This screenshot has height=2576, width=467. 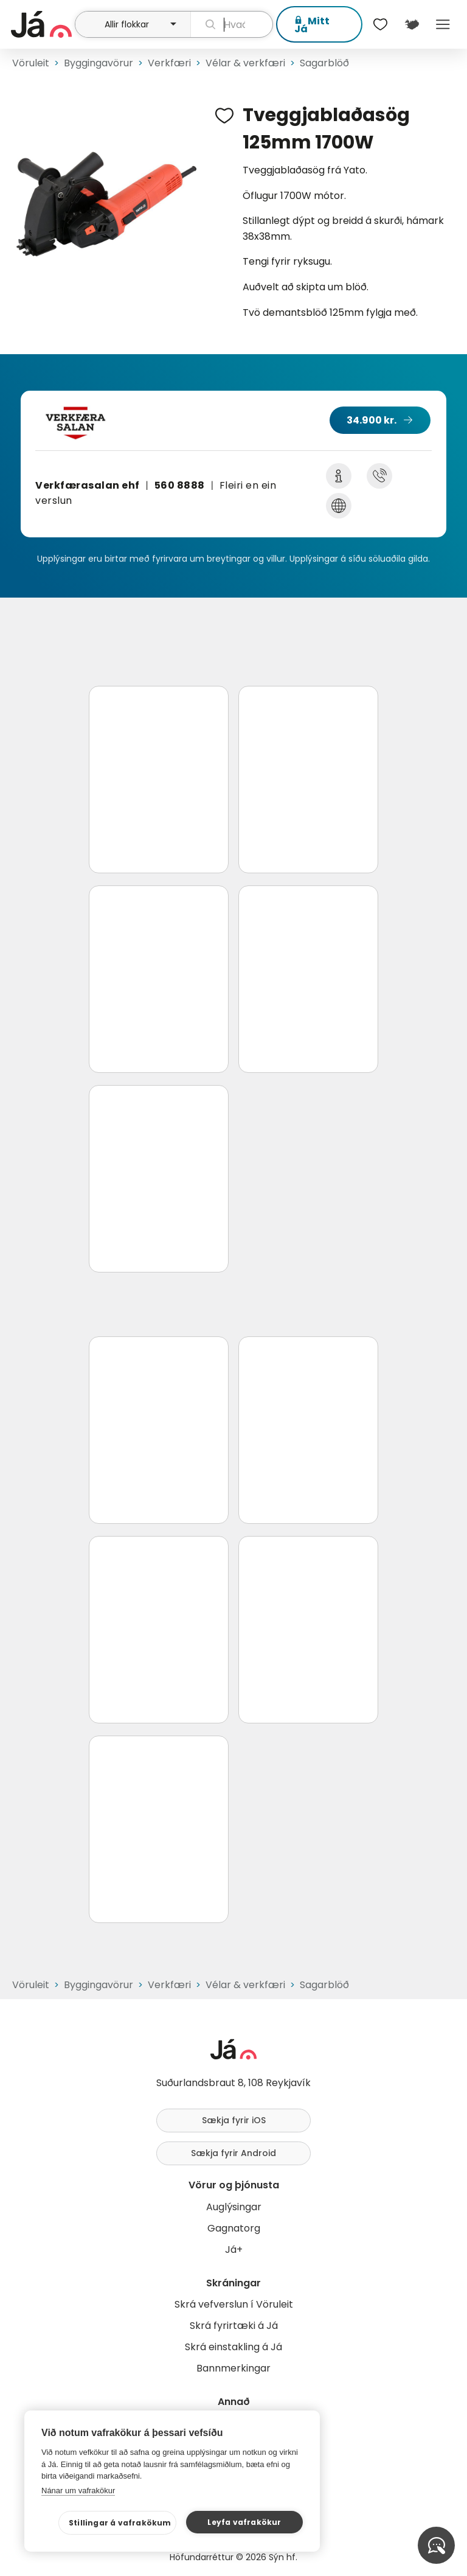 What do you see at coordinates (233, 2368) in the screenshot?
I see `Bannmerkingar` at bounding box center [233, 2368].